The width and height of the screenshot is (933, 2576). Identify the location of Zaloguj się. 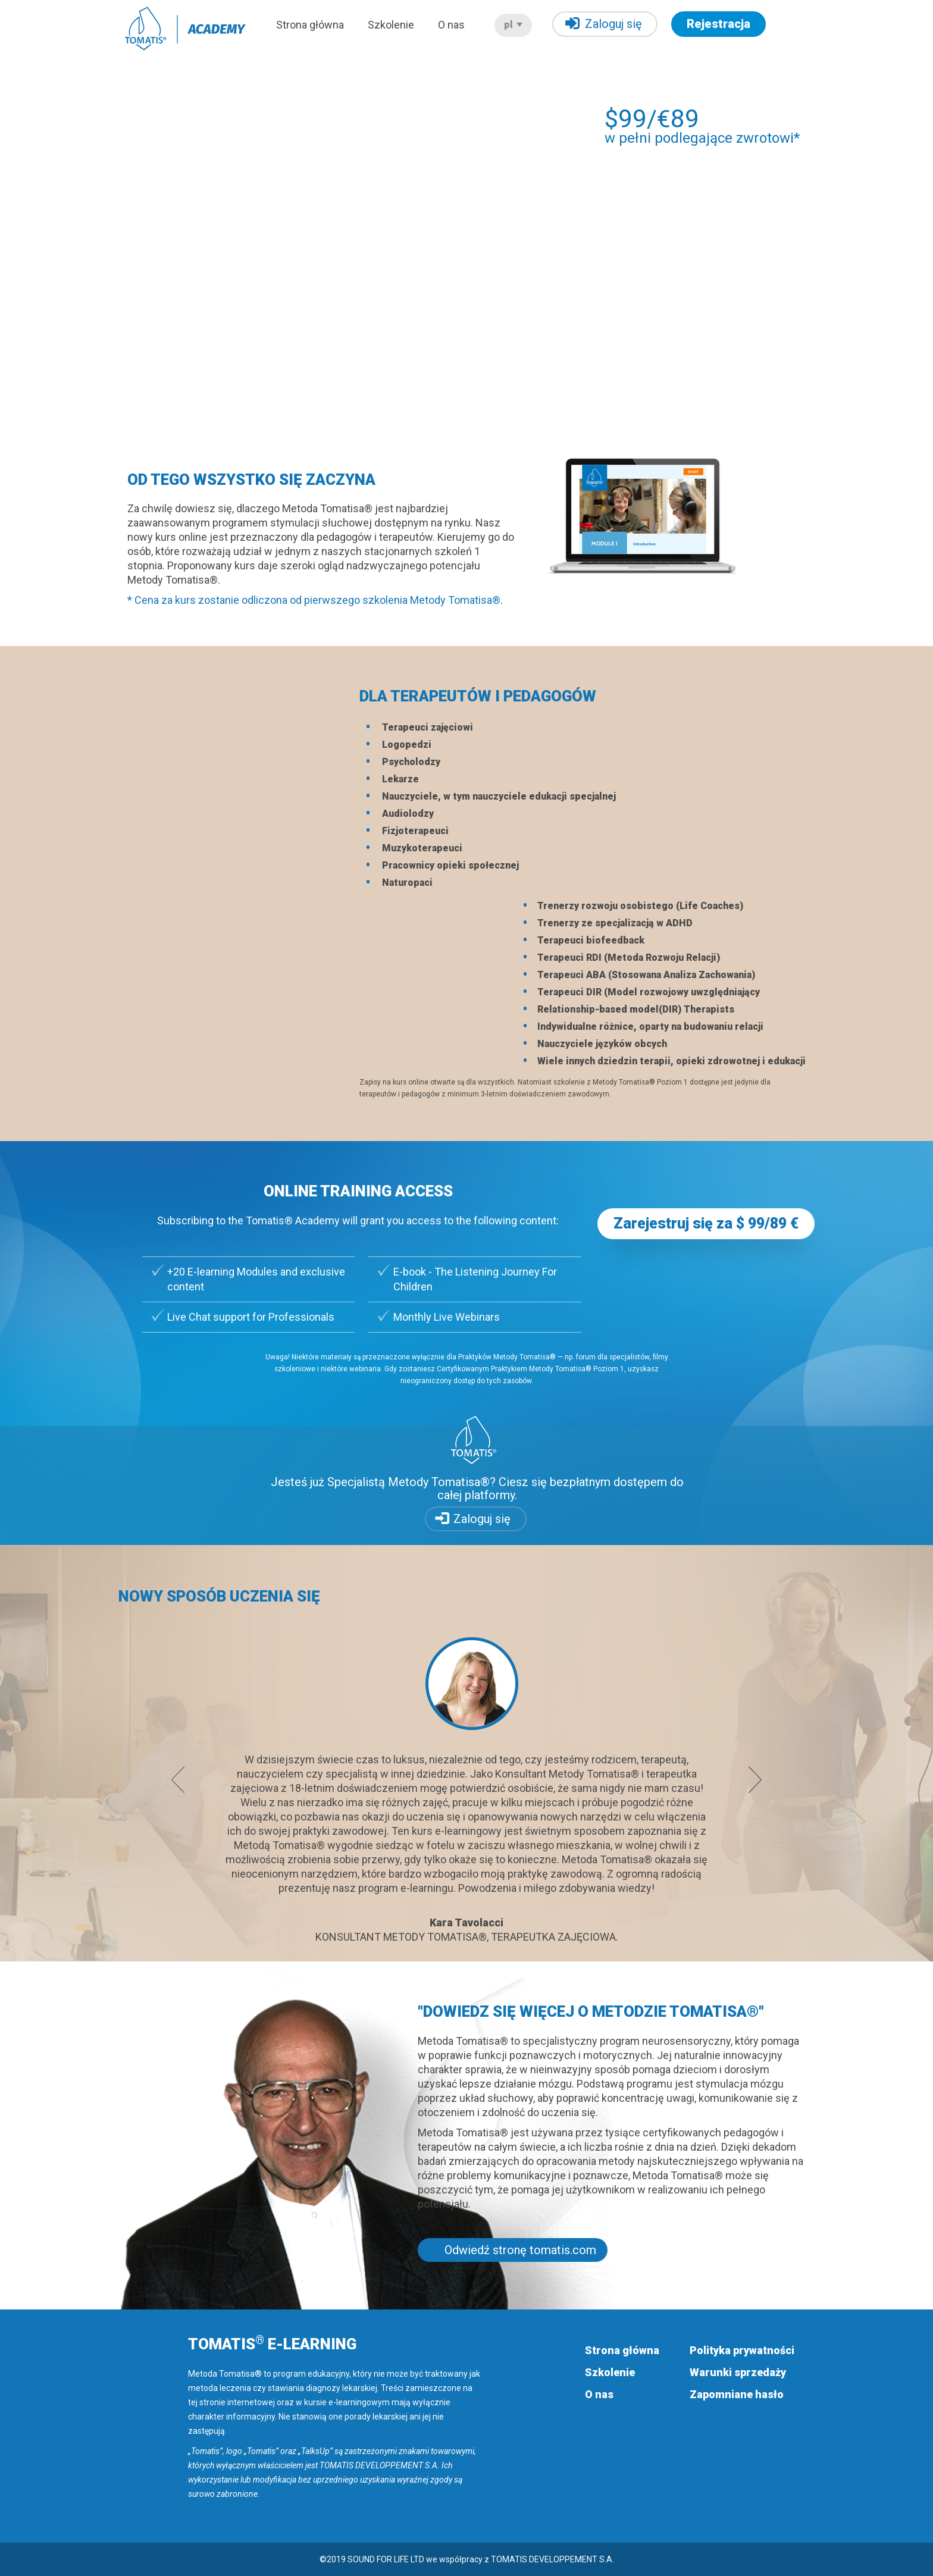
(603, 23).